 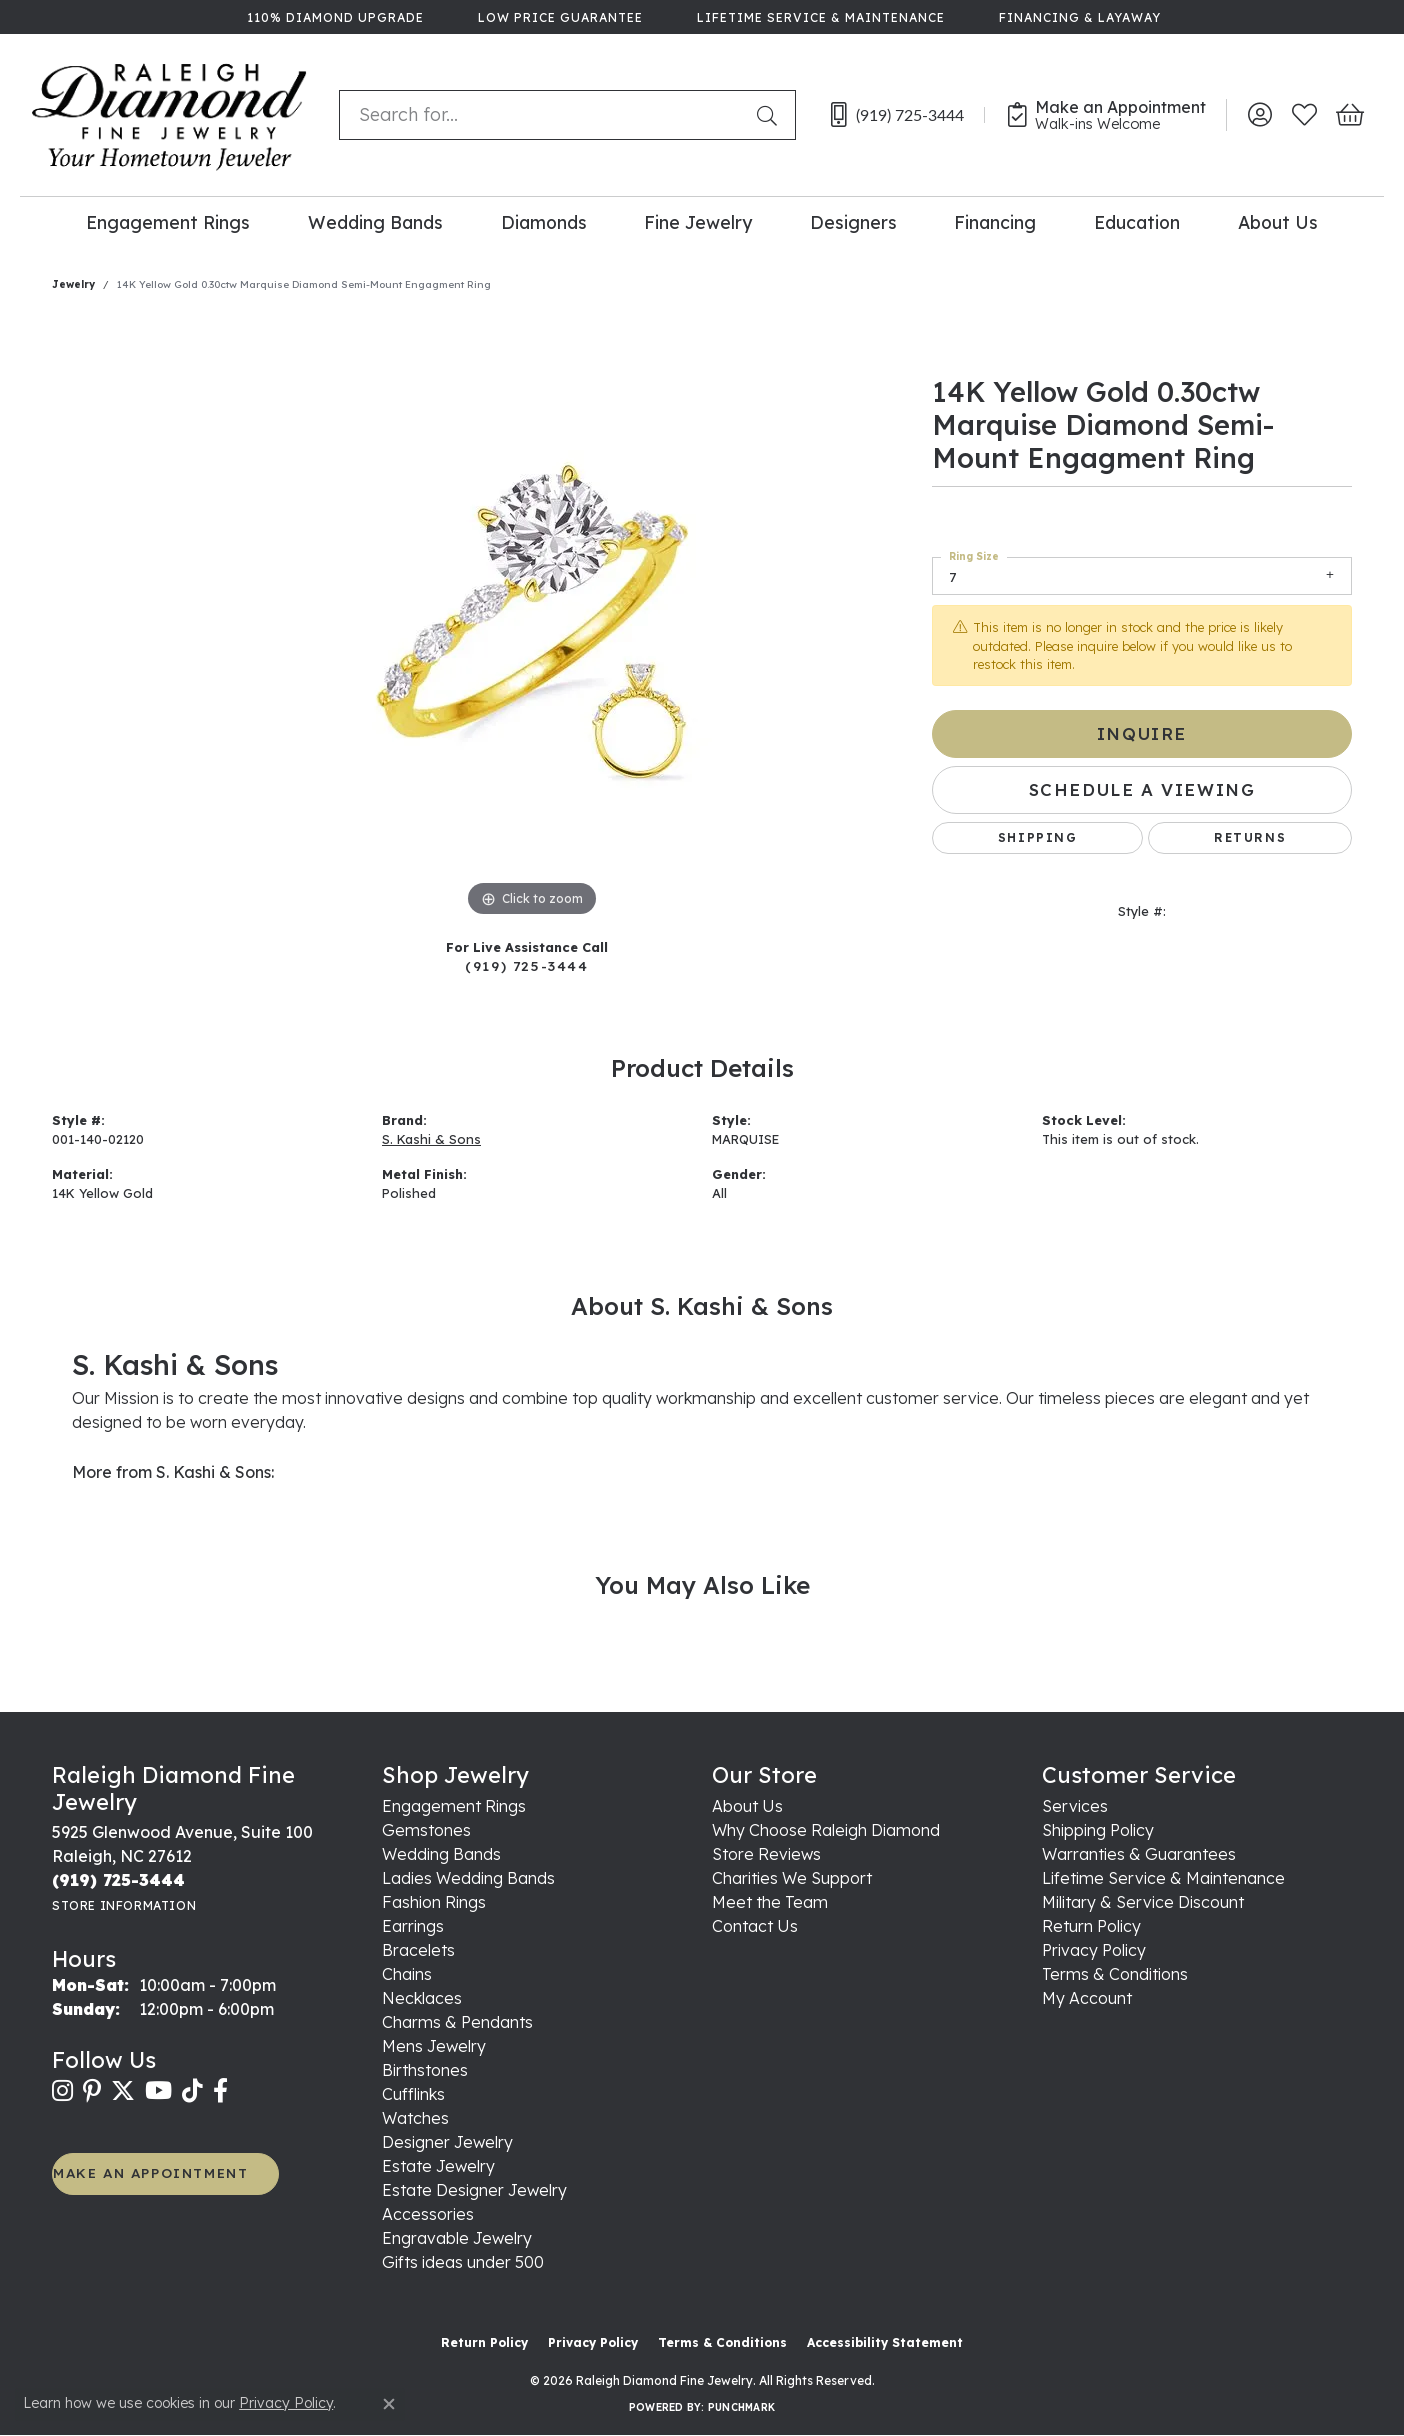 I want to click on [region], so click(x=532, y=622).